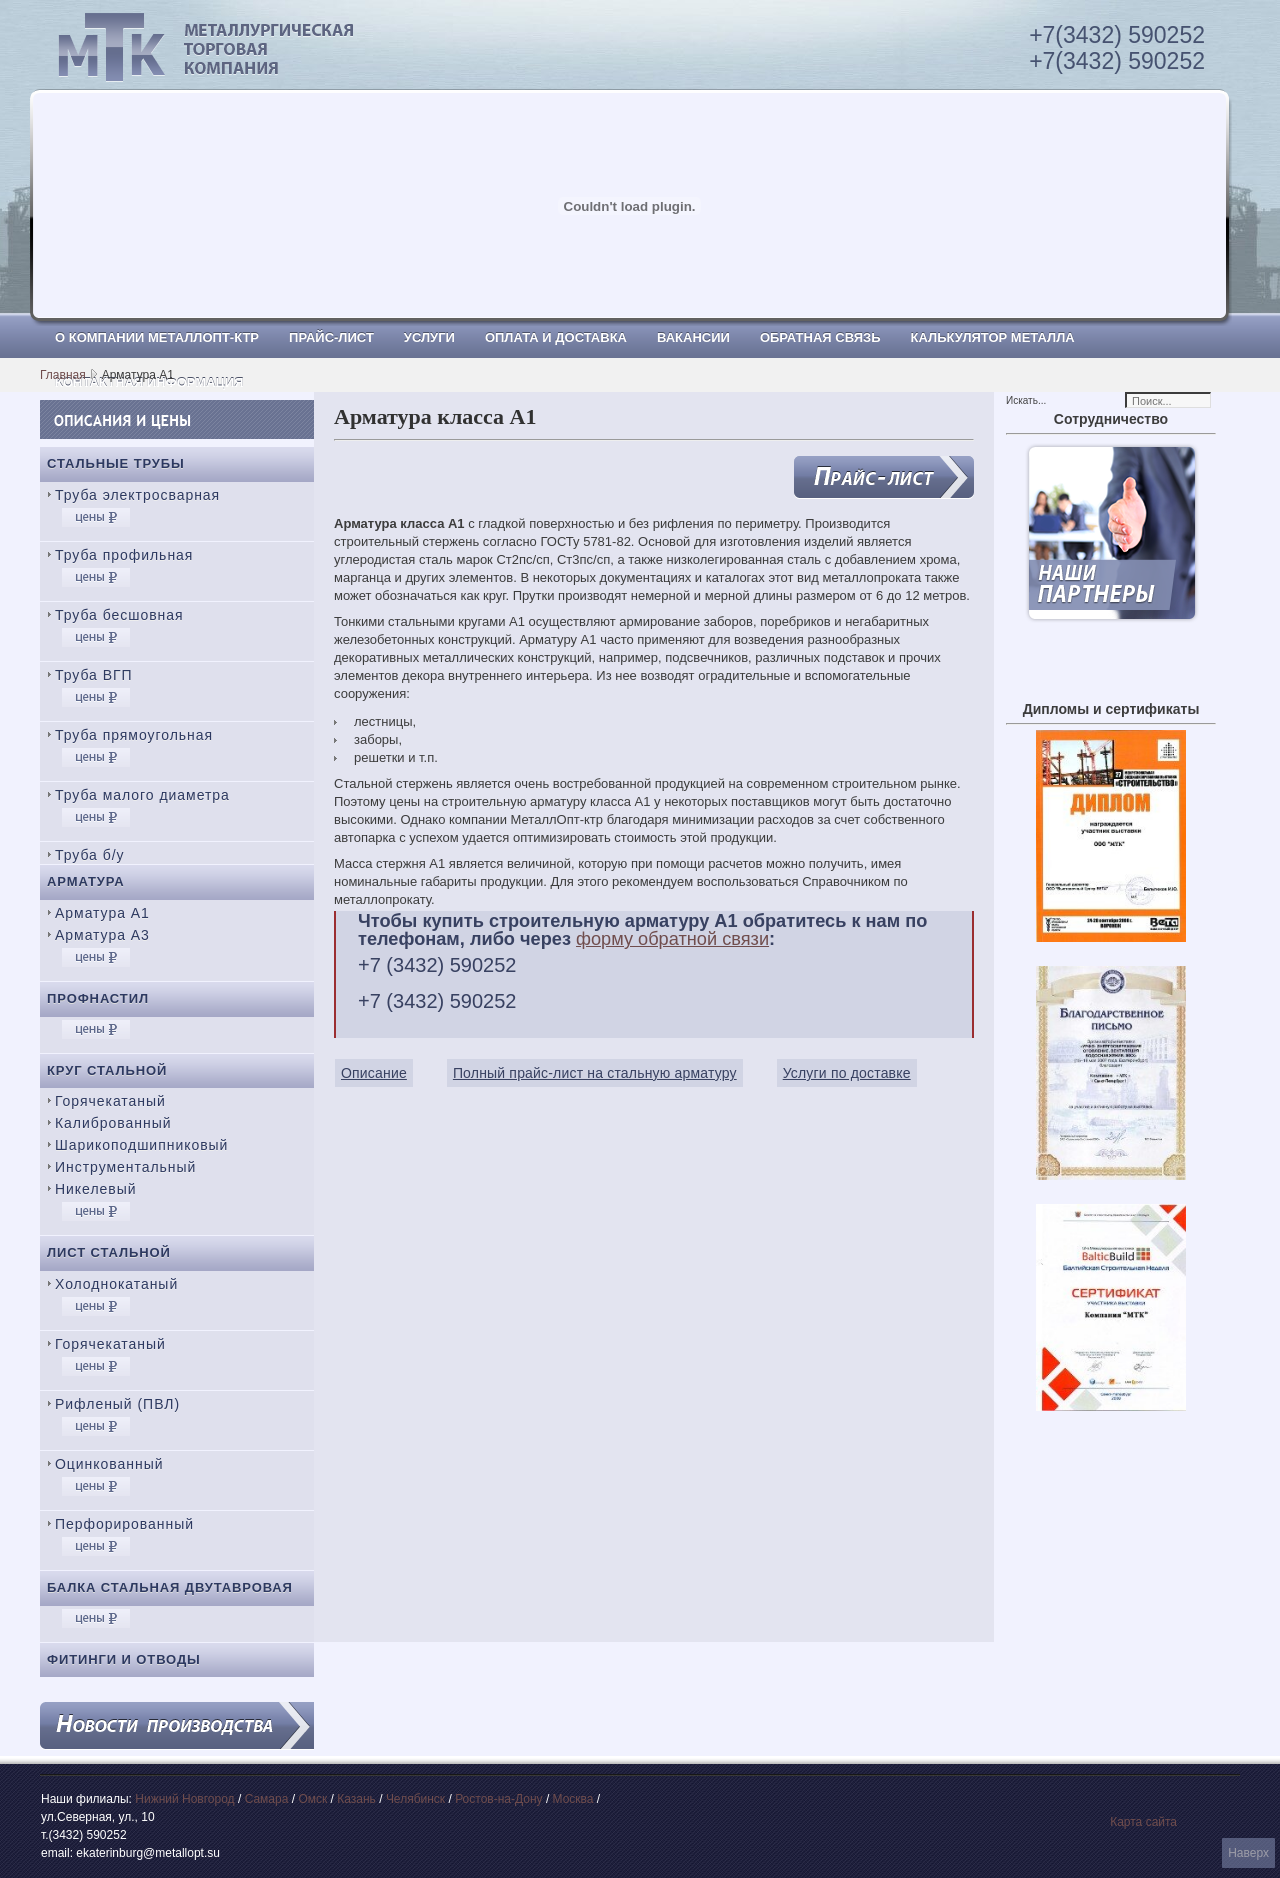 Image resolution: width=1280 pixels, height=1878 pixels. Describe the element at coordinates (573, 1799) in the screenshot. I see `Москва` at that location.